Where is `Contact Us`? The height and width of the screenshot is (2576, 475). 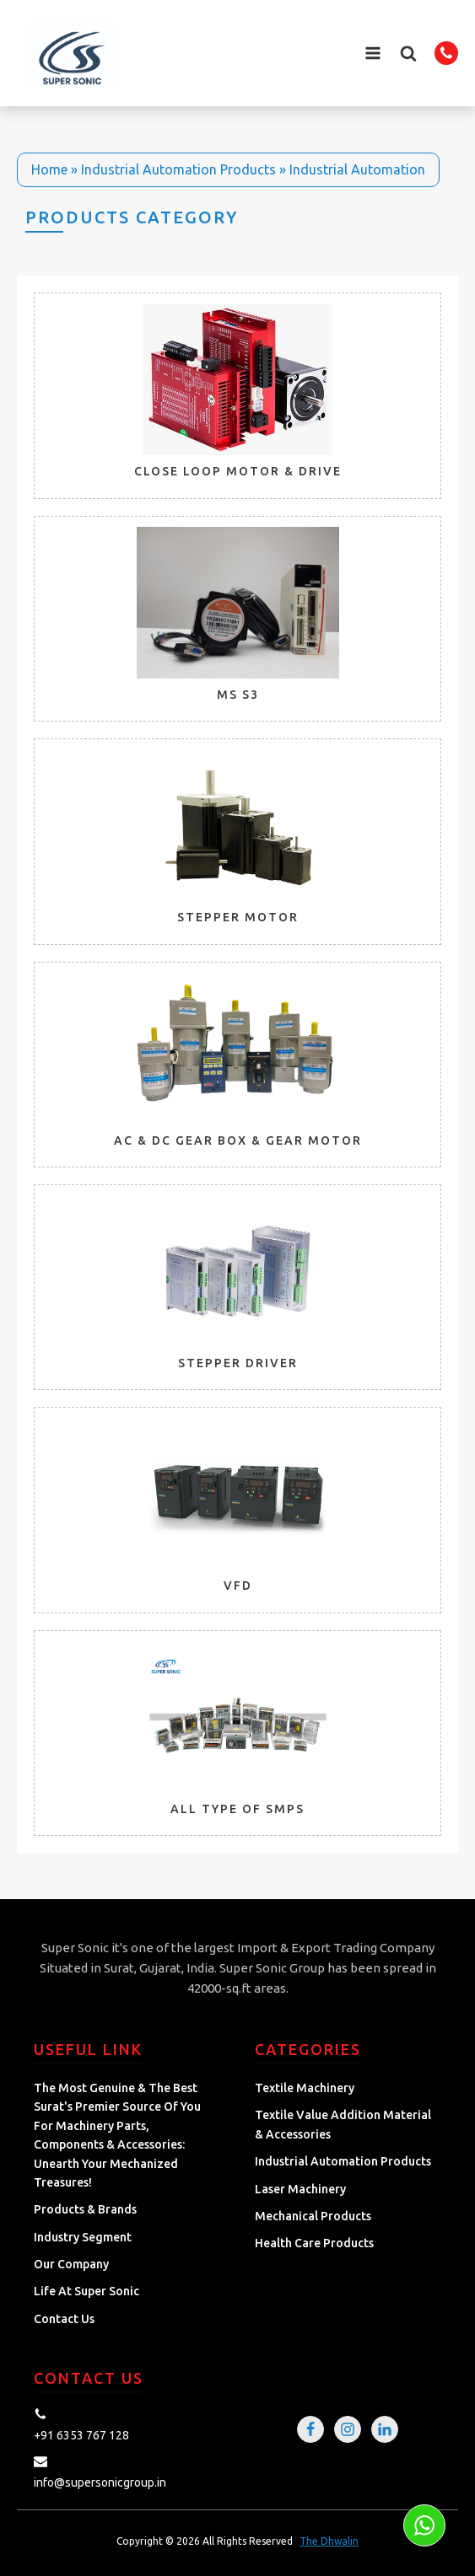
Contact Us is located at coordinates (64, 2319).